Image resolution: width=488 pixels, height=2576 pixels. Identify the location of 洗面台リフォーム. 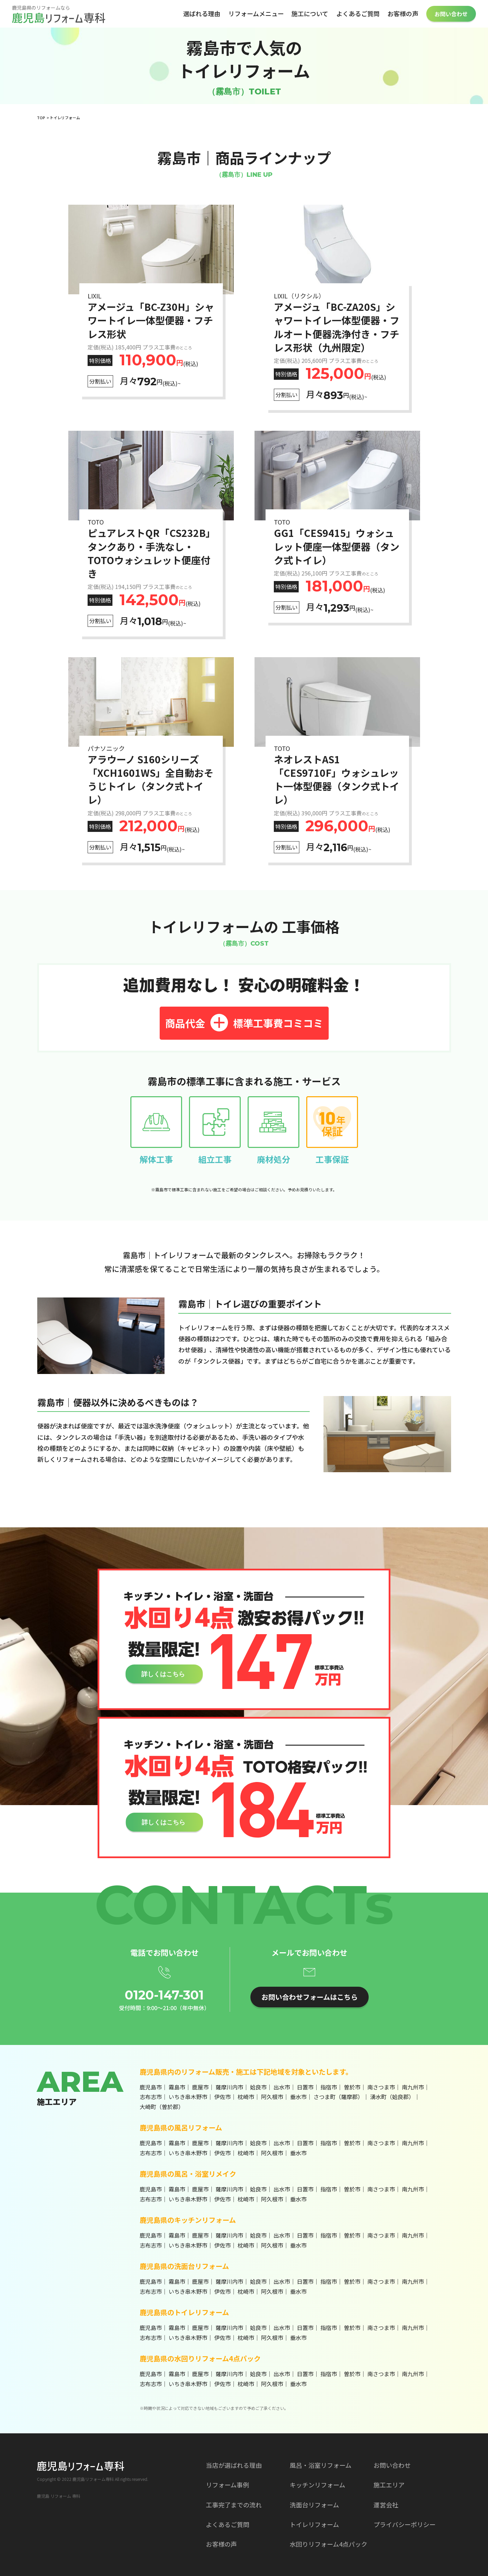
(314, 2504).